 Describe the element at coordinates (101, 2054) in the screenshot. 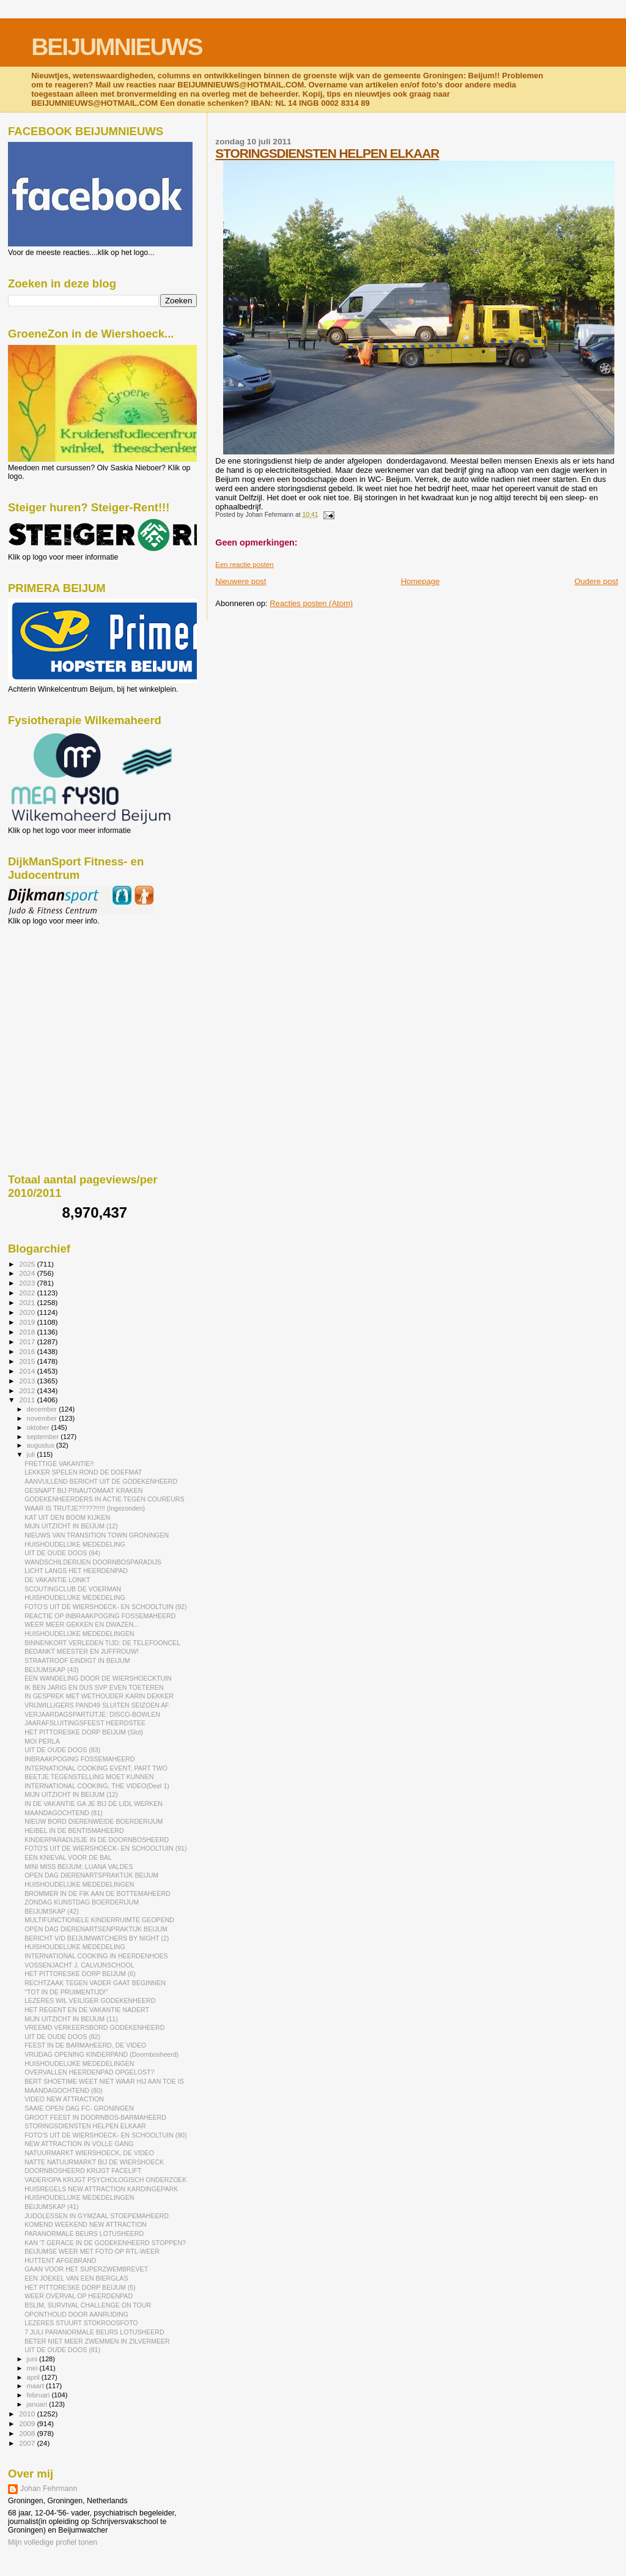

I see `VRIJDAG OPENING KINDERPAND (Doornbosheerd)` at that location.